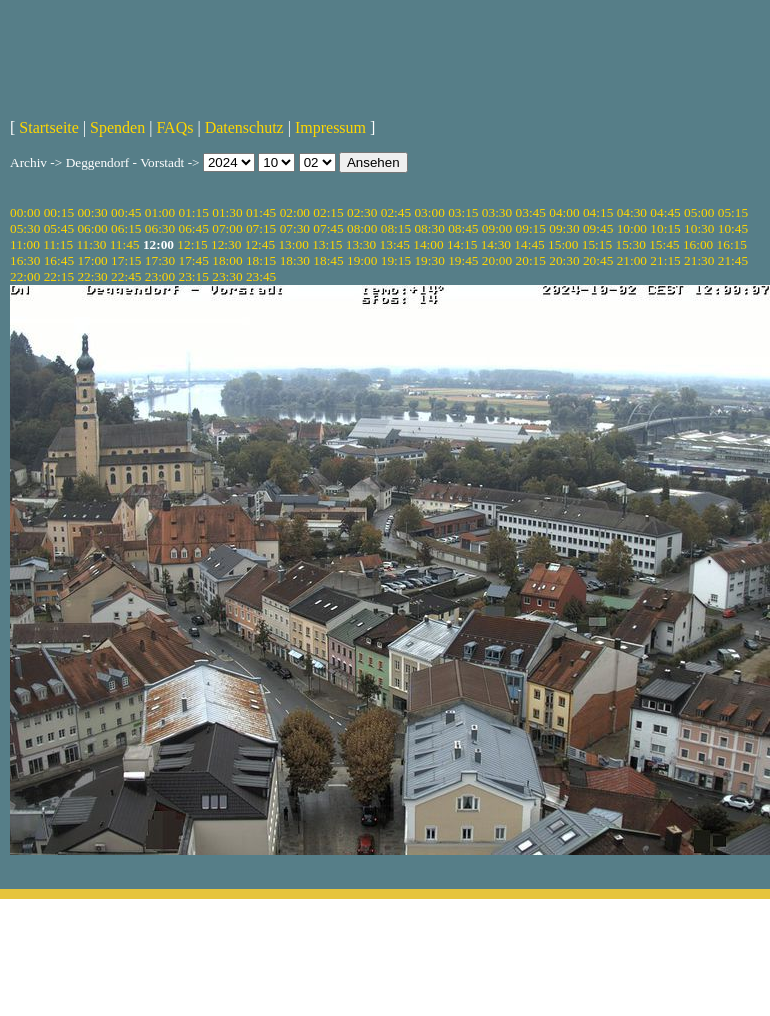  Describe the element at coordinates (699, 212) in the screenshot. I see `05:00` at that location.